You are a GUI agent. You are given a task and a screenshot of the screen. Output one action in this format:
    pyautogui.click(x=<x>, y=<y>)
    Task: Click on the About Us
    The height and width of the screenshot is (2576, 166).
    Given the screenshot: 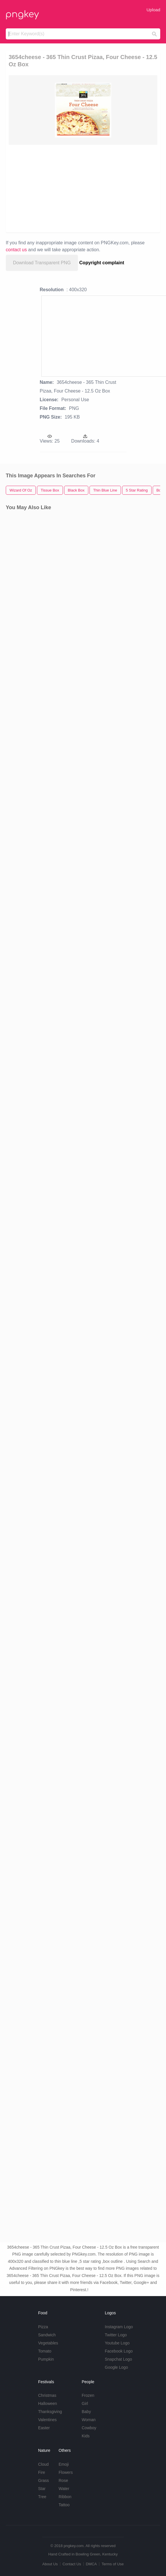 What is the action you would take?
    pyautogui.click(x=49, y=2564)
    